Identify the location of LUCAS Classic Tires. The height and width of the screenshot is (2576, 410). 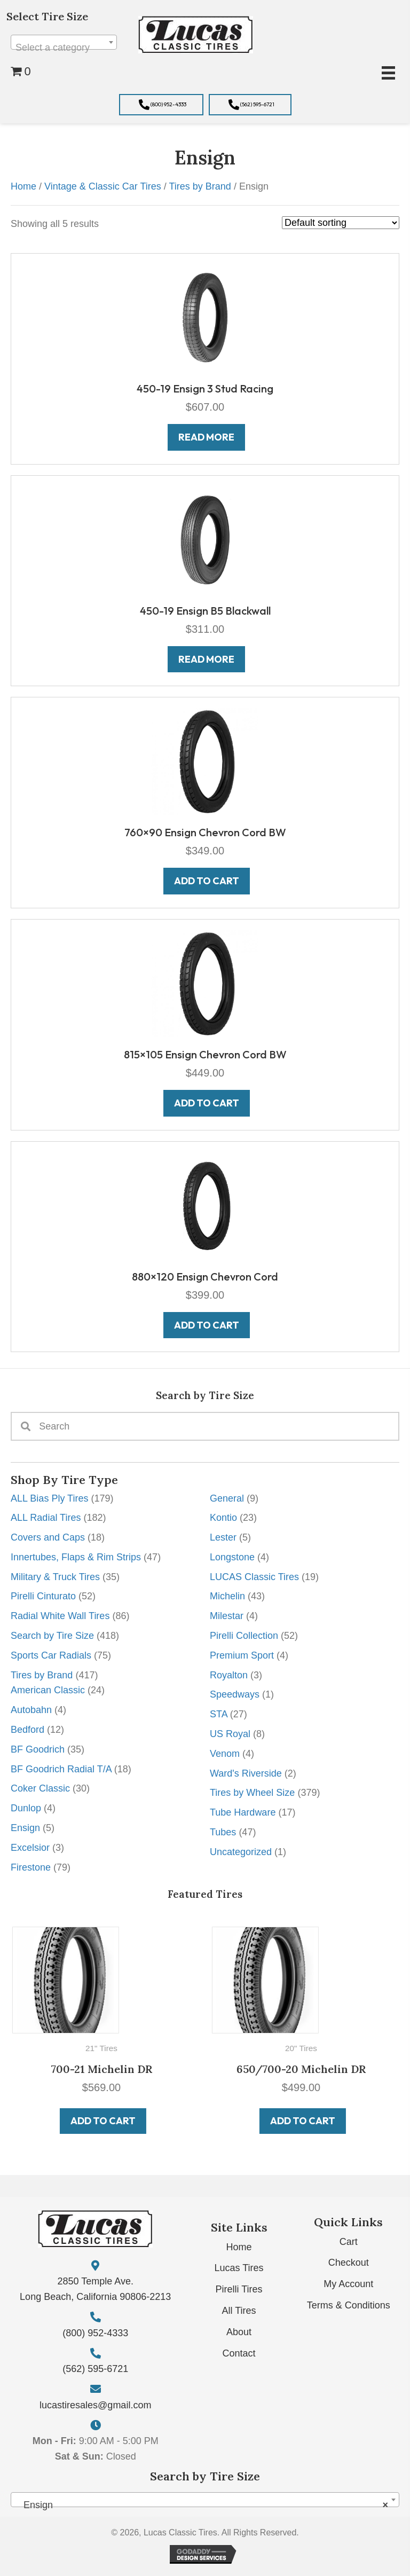
(254, 1577).